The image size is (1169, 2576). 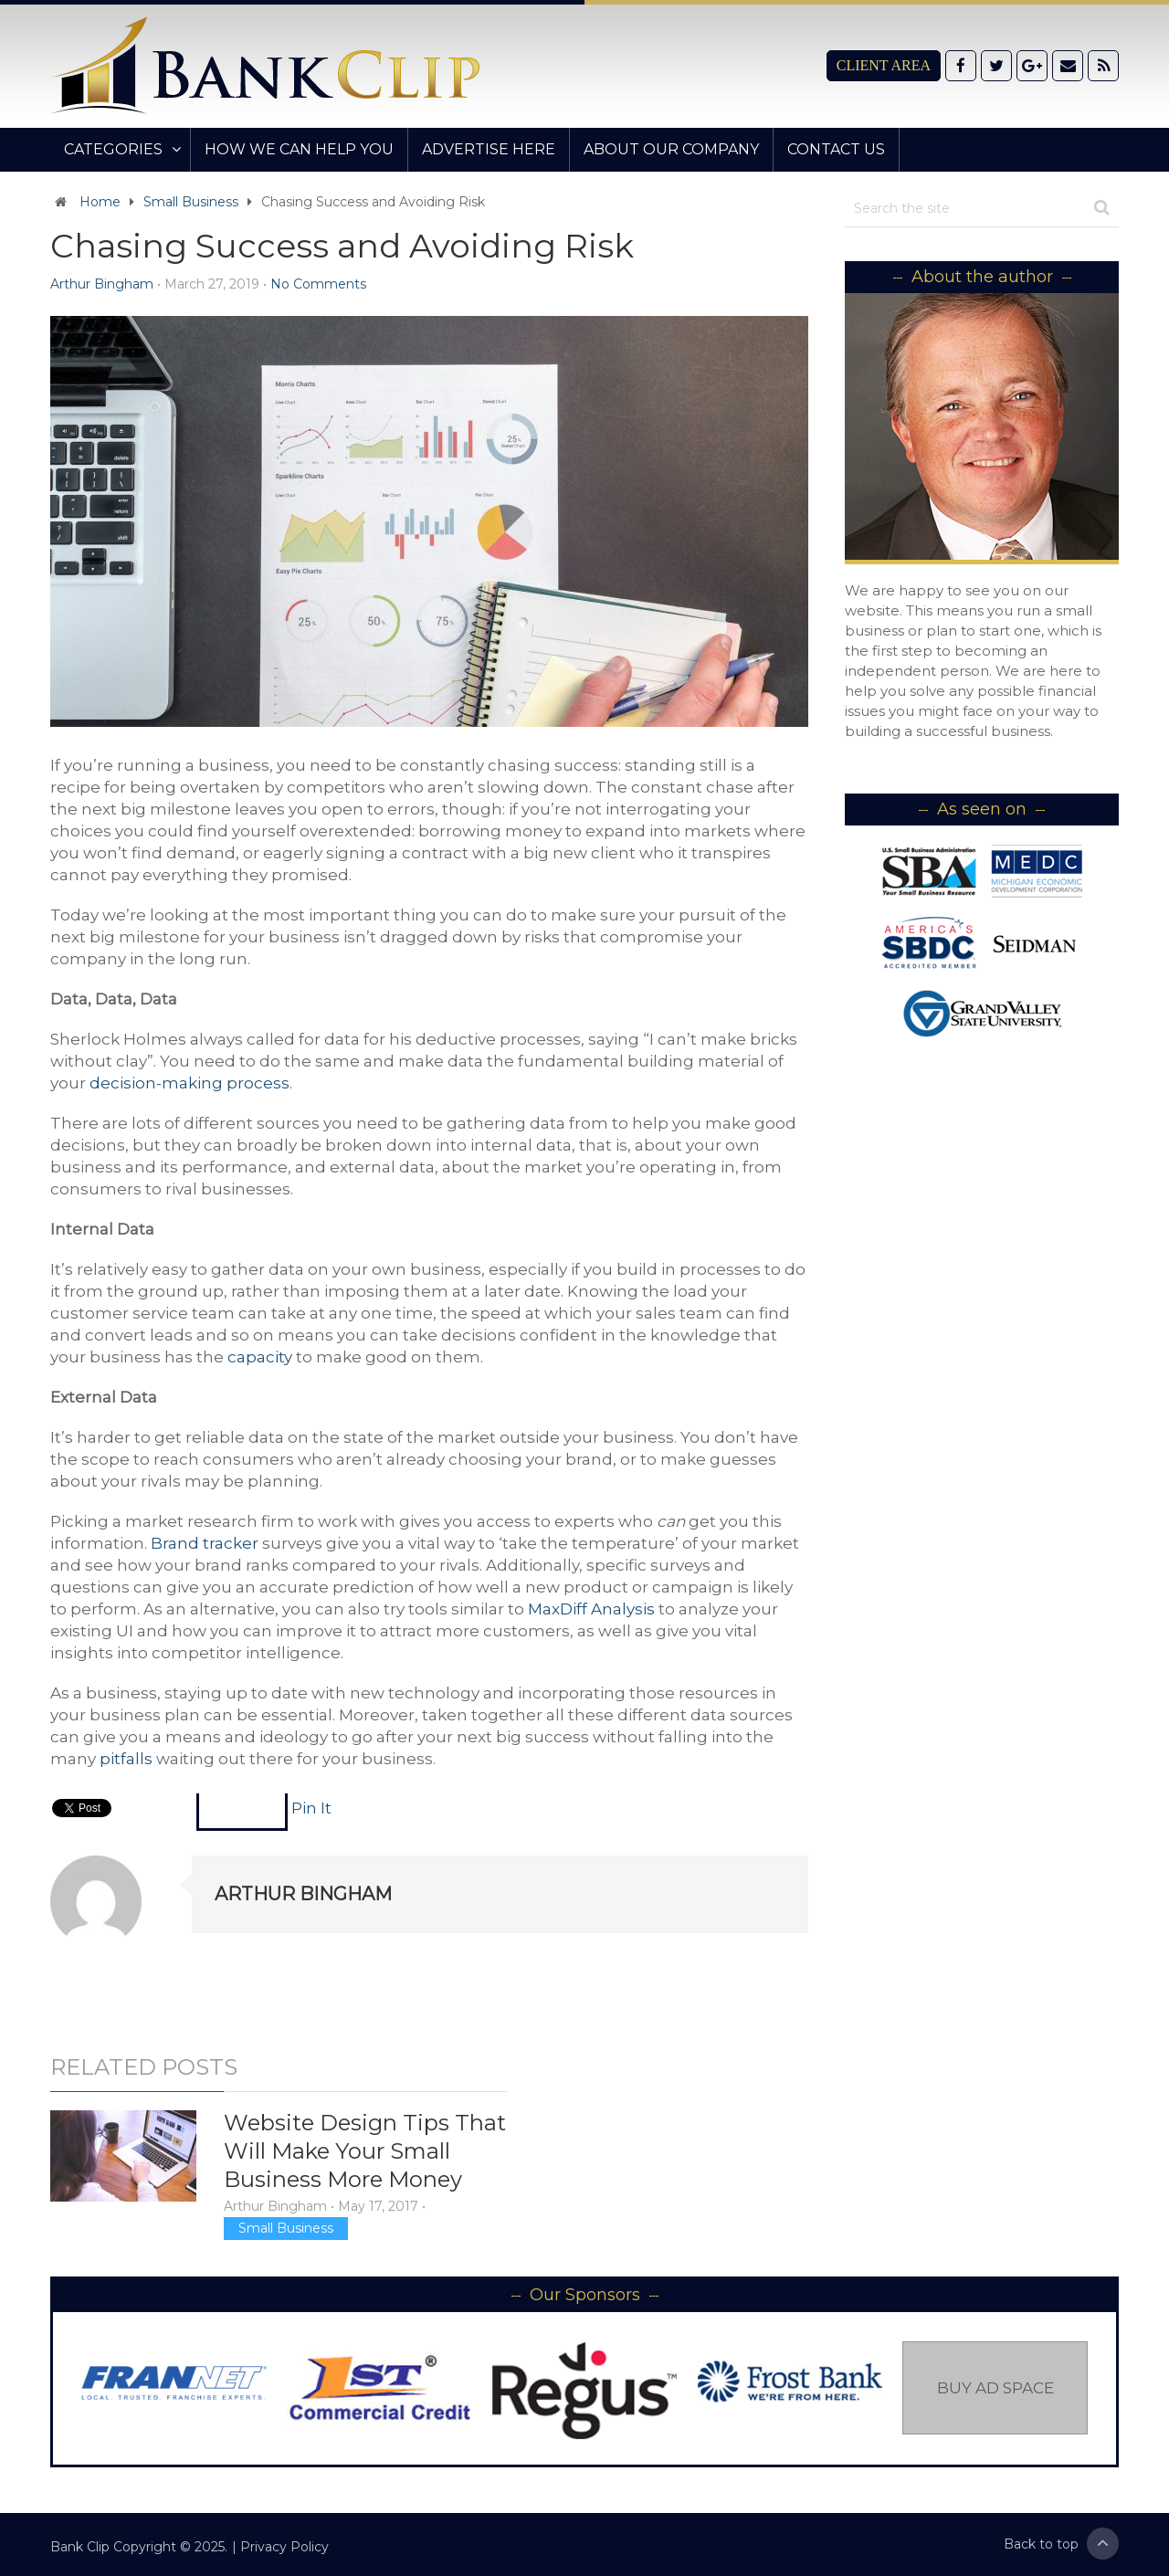 What do you see at coordinates (113, 149) in the screenshot?
I see `Categories` at bounding box center [113, 149].